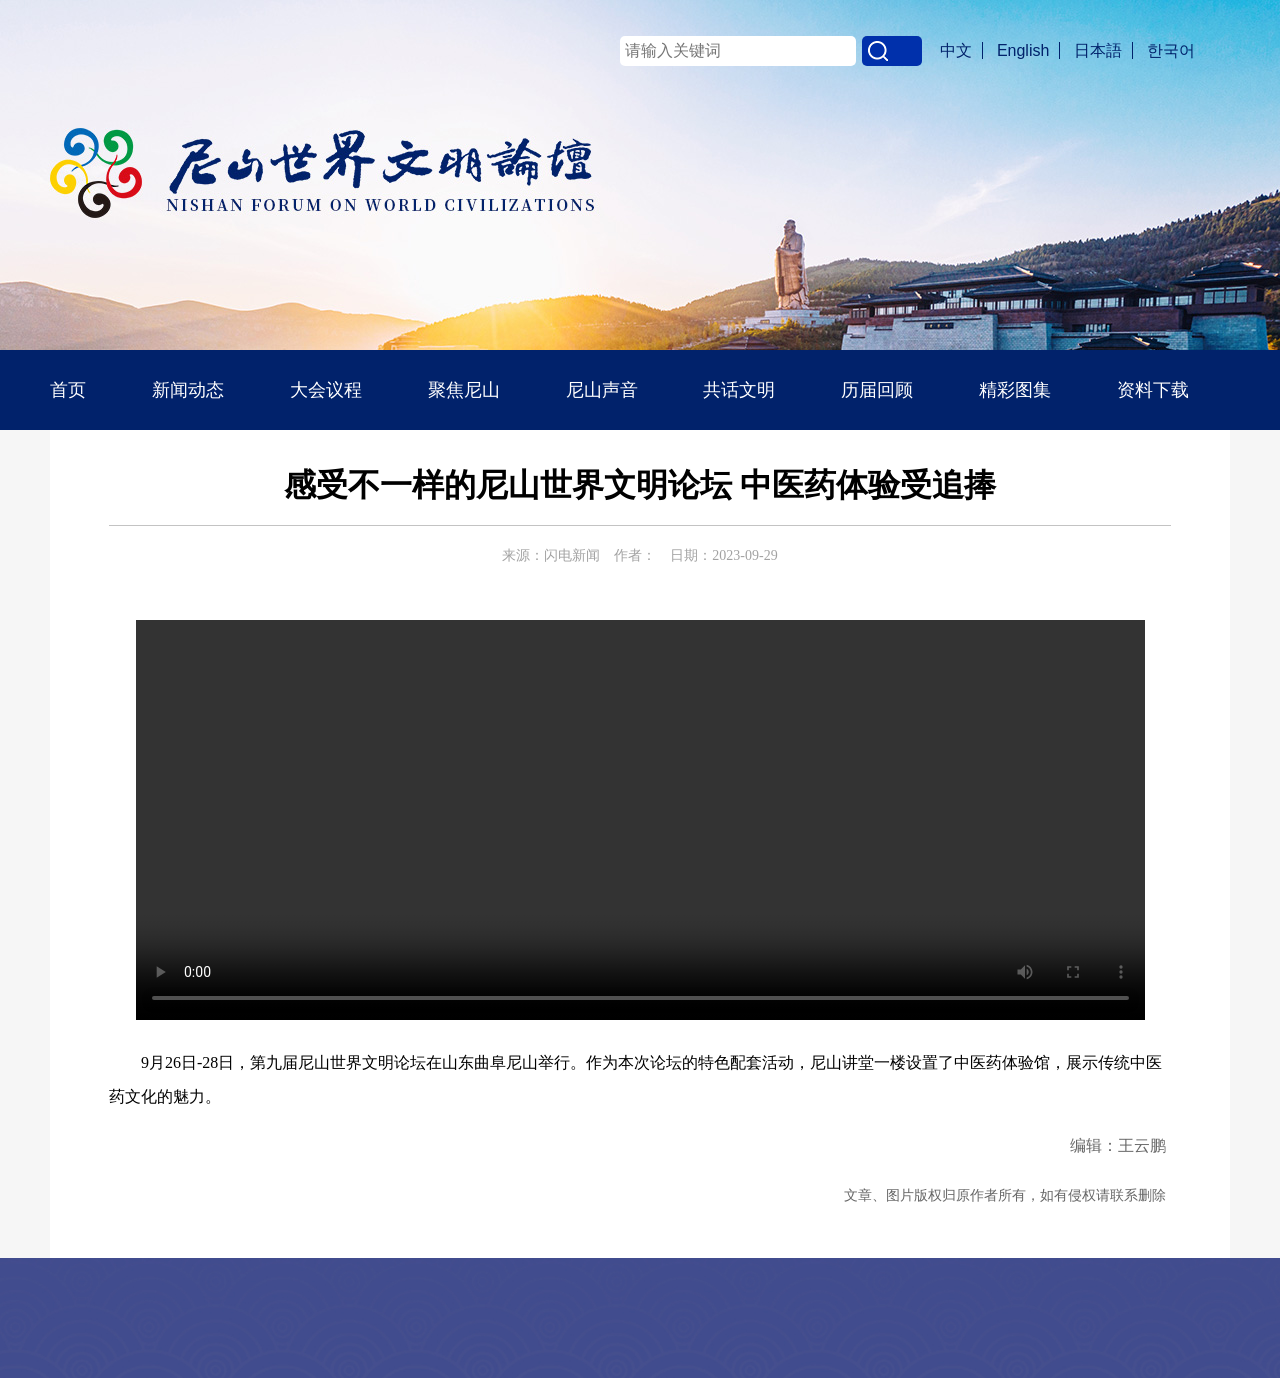 The width and height of the screenshot is (1280, 1378). I want to click on 共话文明, so click(739, 390).